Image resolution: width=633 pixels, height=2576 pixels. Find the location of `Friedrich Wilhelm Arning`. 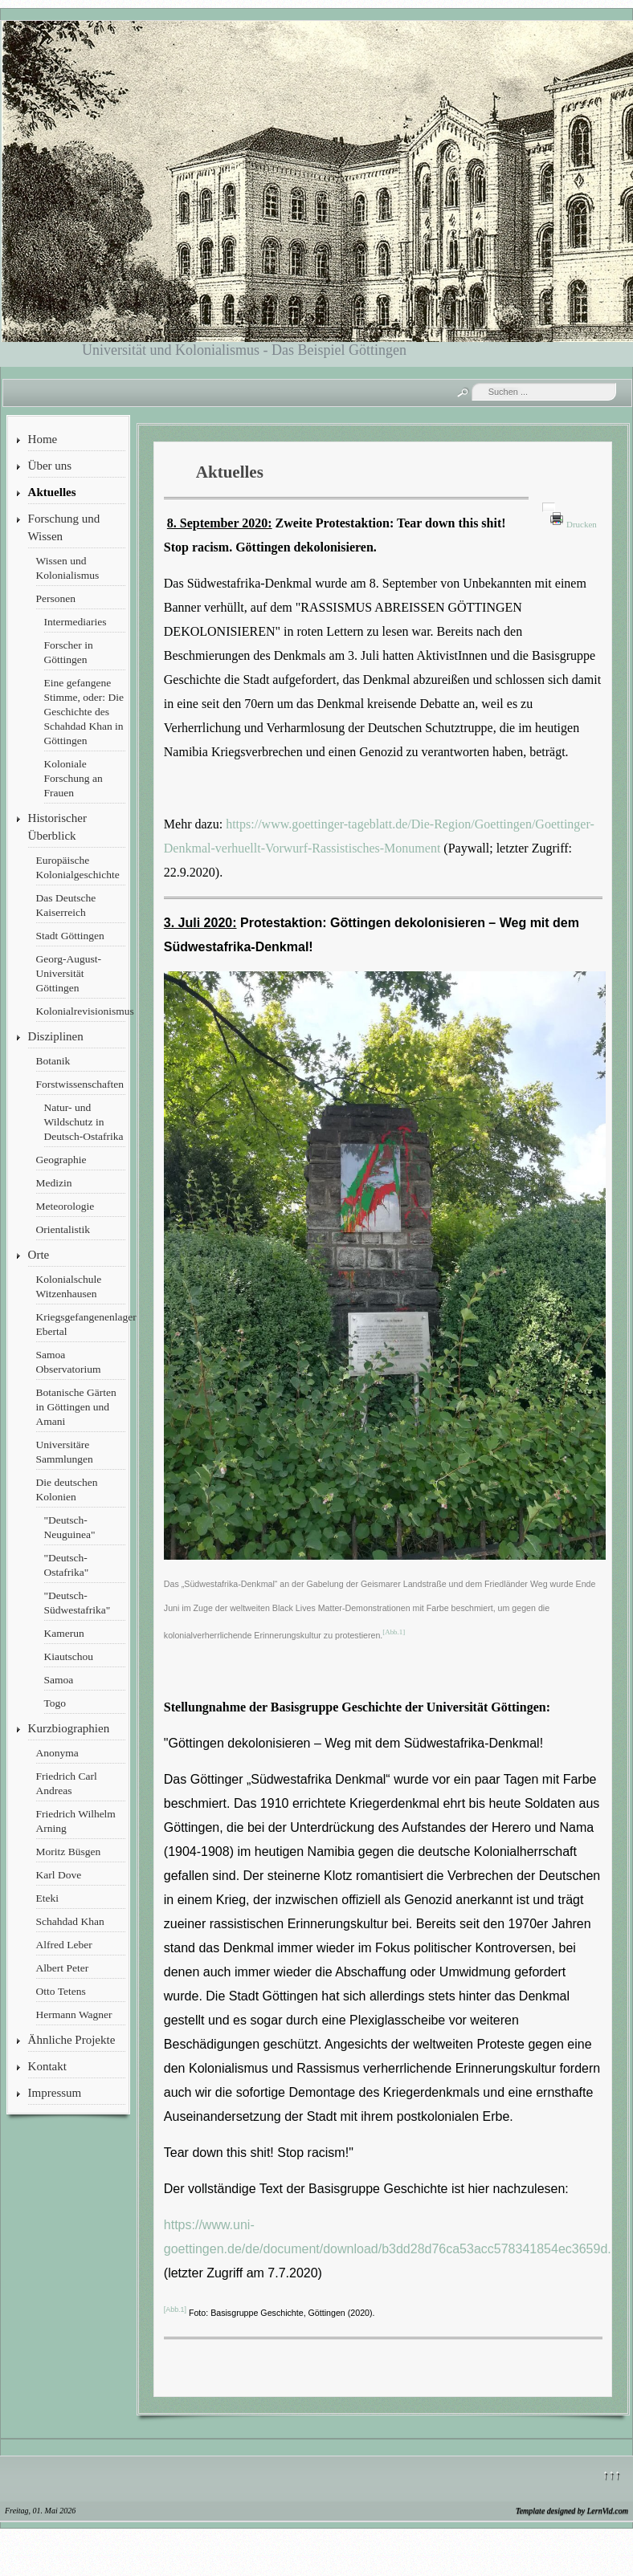

Friedrich Wilhelm Arning is located at coordinates (76, 1821).